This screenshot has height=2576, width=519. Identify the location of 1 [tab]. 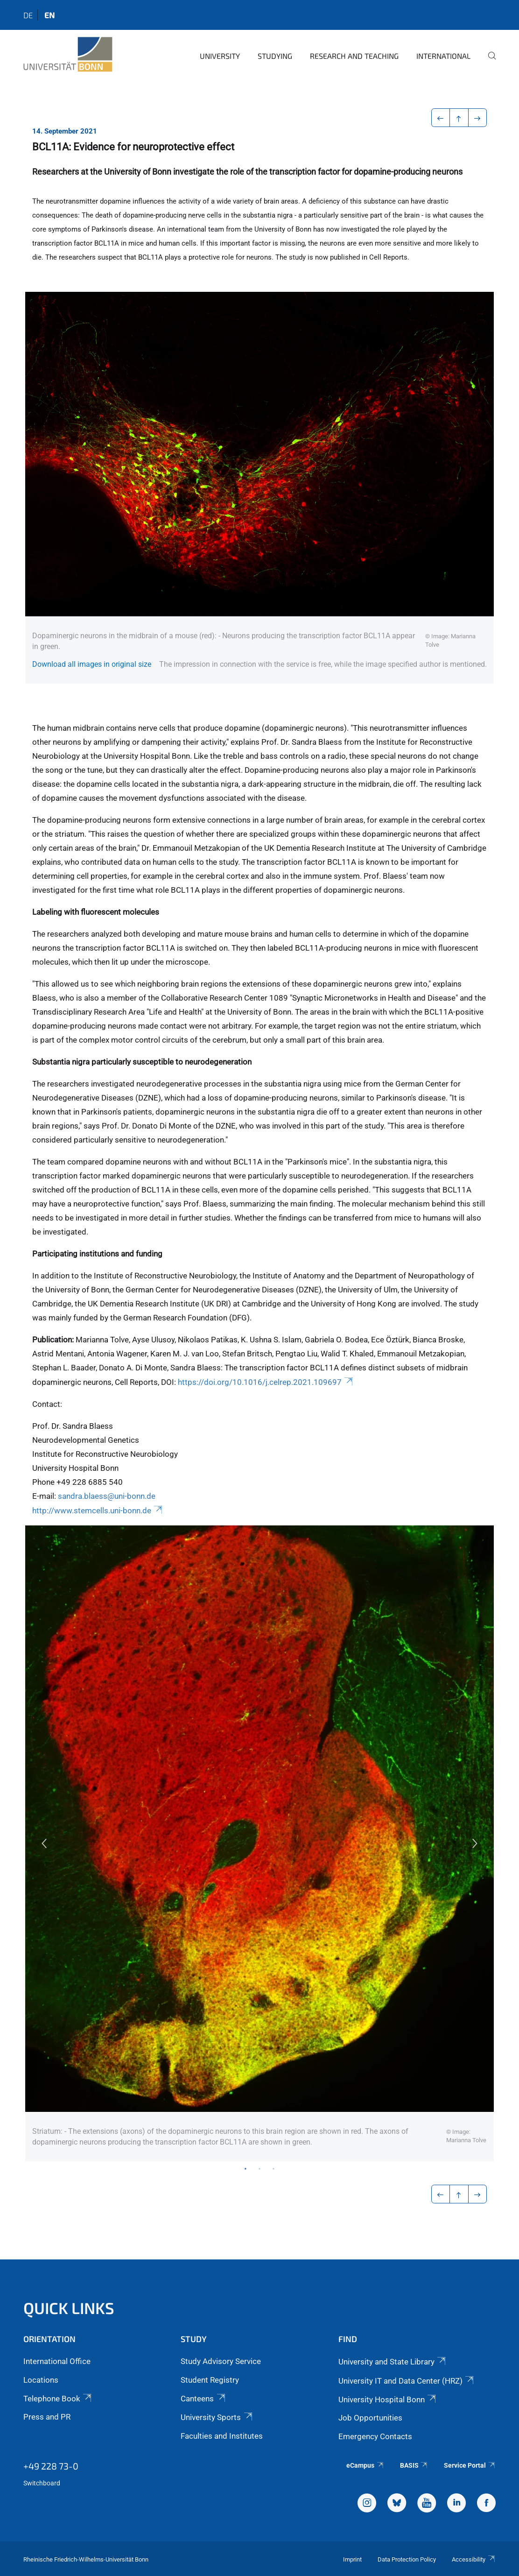
(245, 2168).